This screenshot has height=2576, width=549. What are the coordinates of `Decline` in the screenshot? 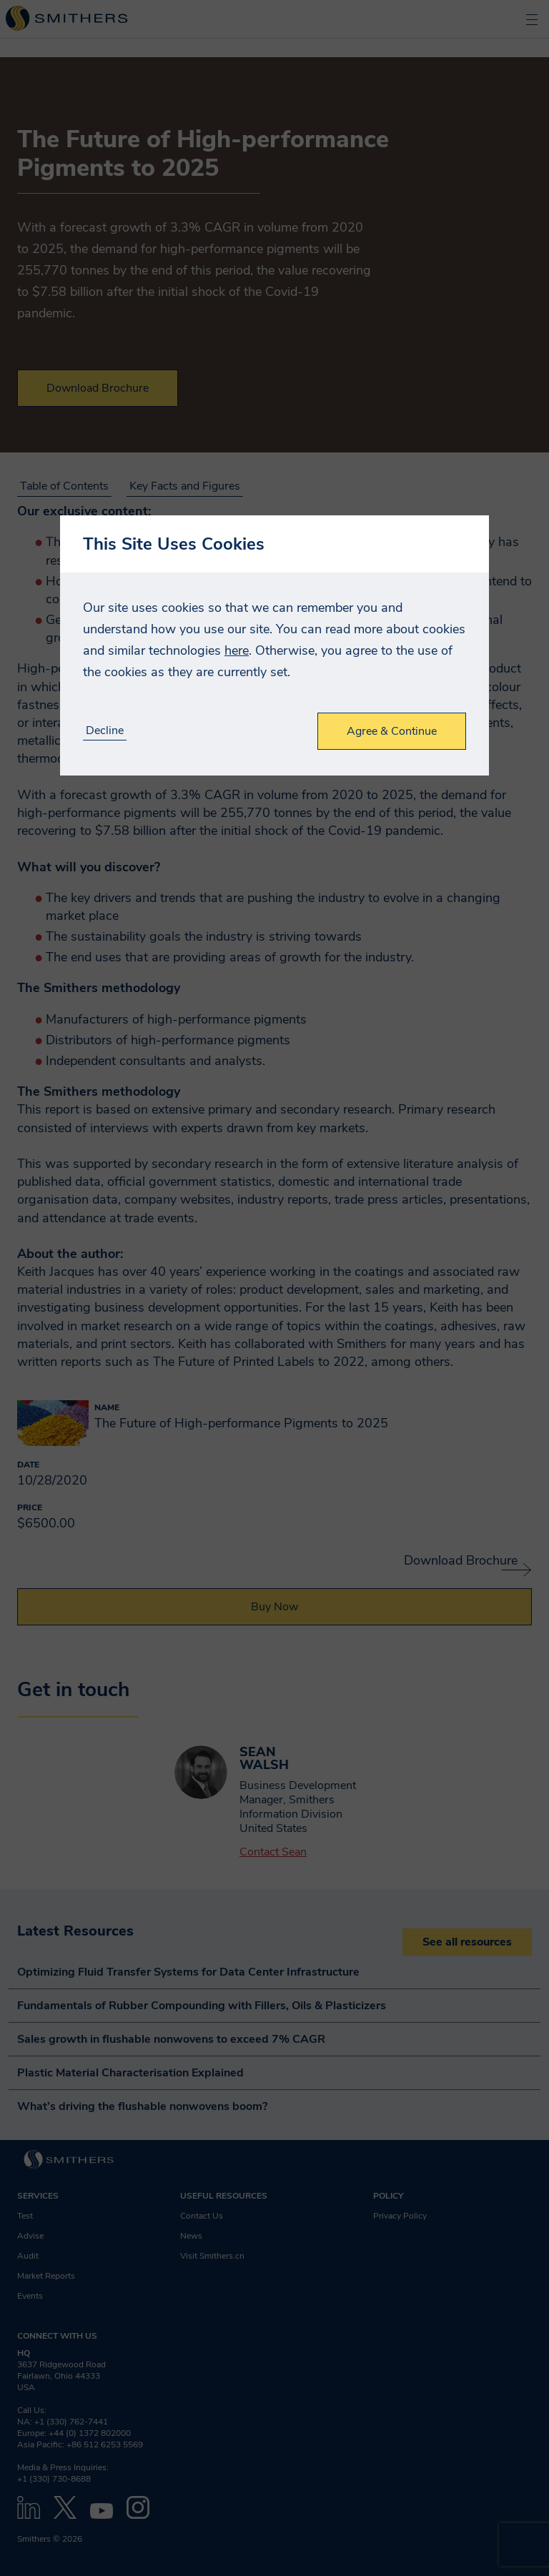 It's located at (105, 730).